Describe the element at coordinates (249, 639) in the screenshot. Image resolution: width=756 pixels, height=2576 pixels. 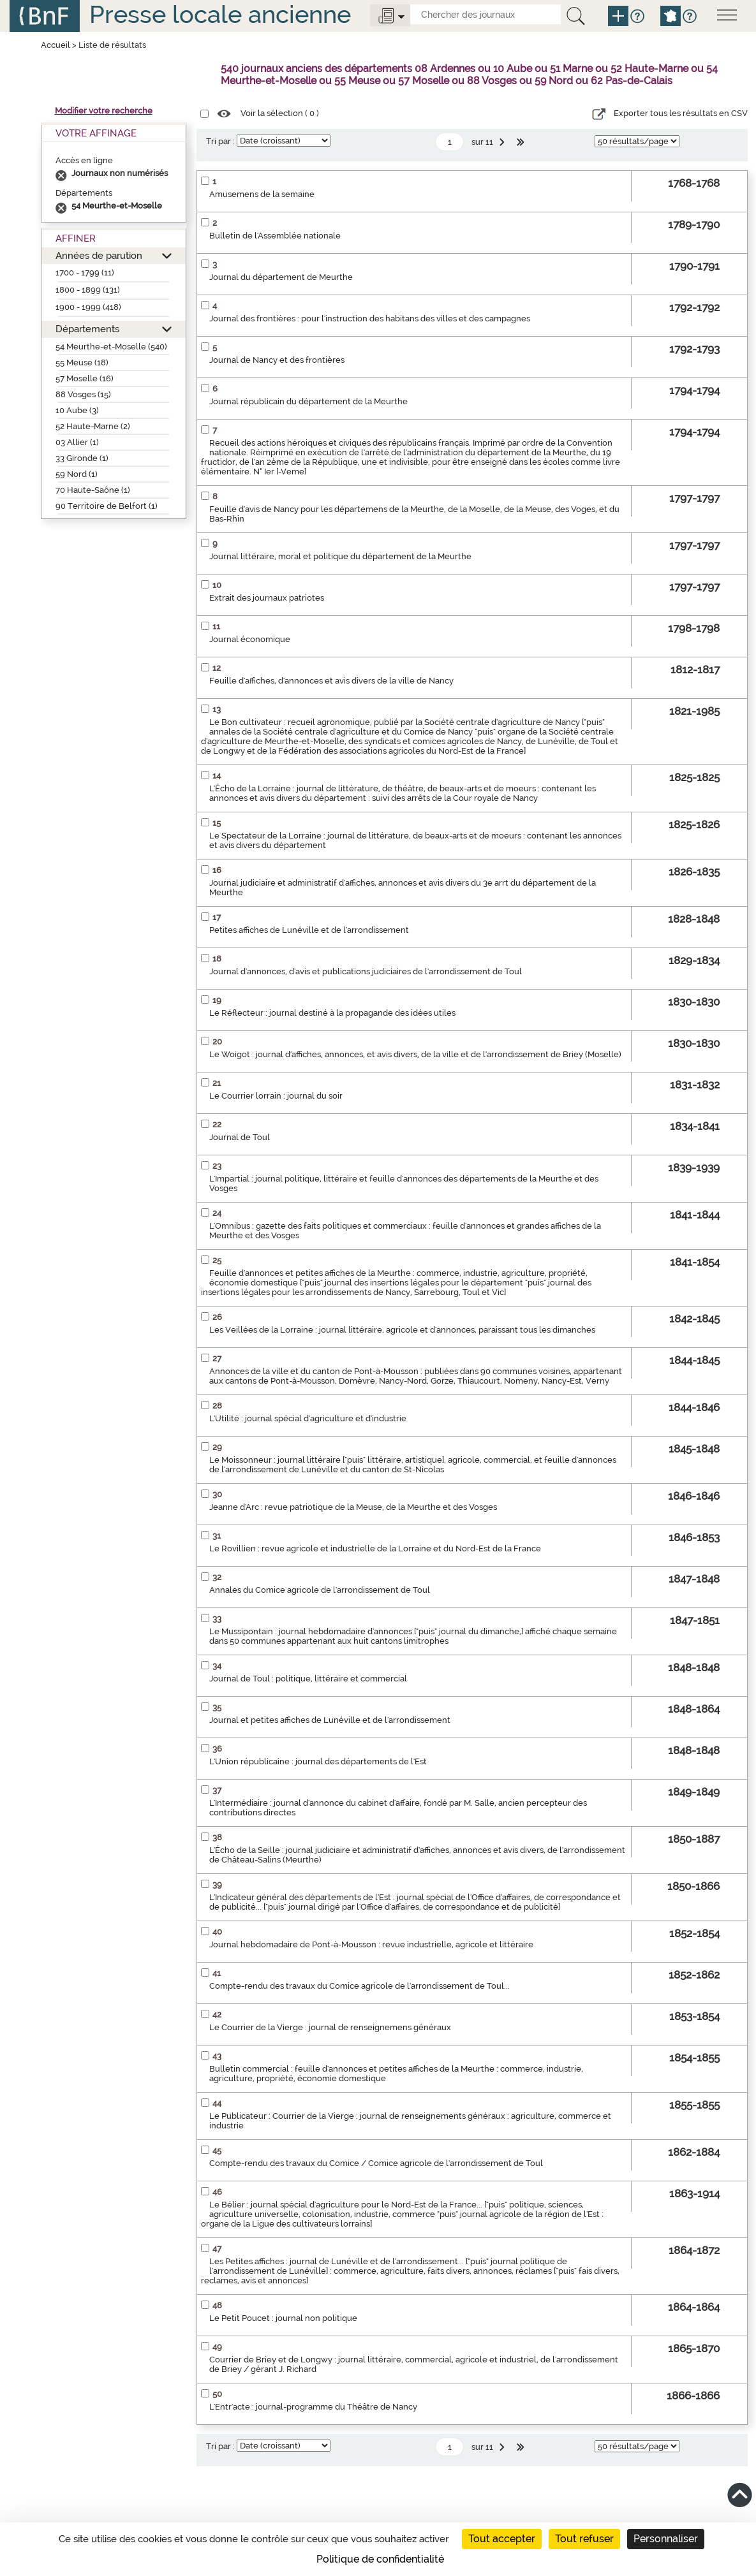
I see `Journal économique` at that location.